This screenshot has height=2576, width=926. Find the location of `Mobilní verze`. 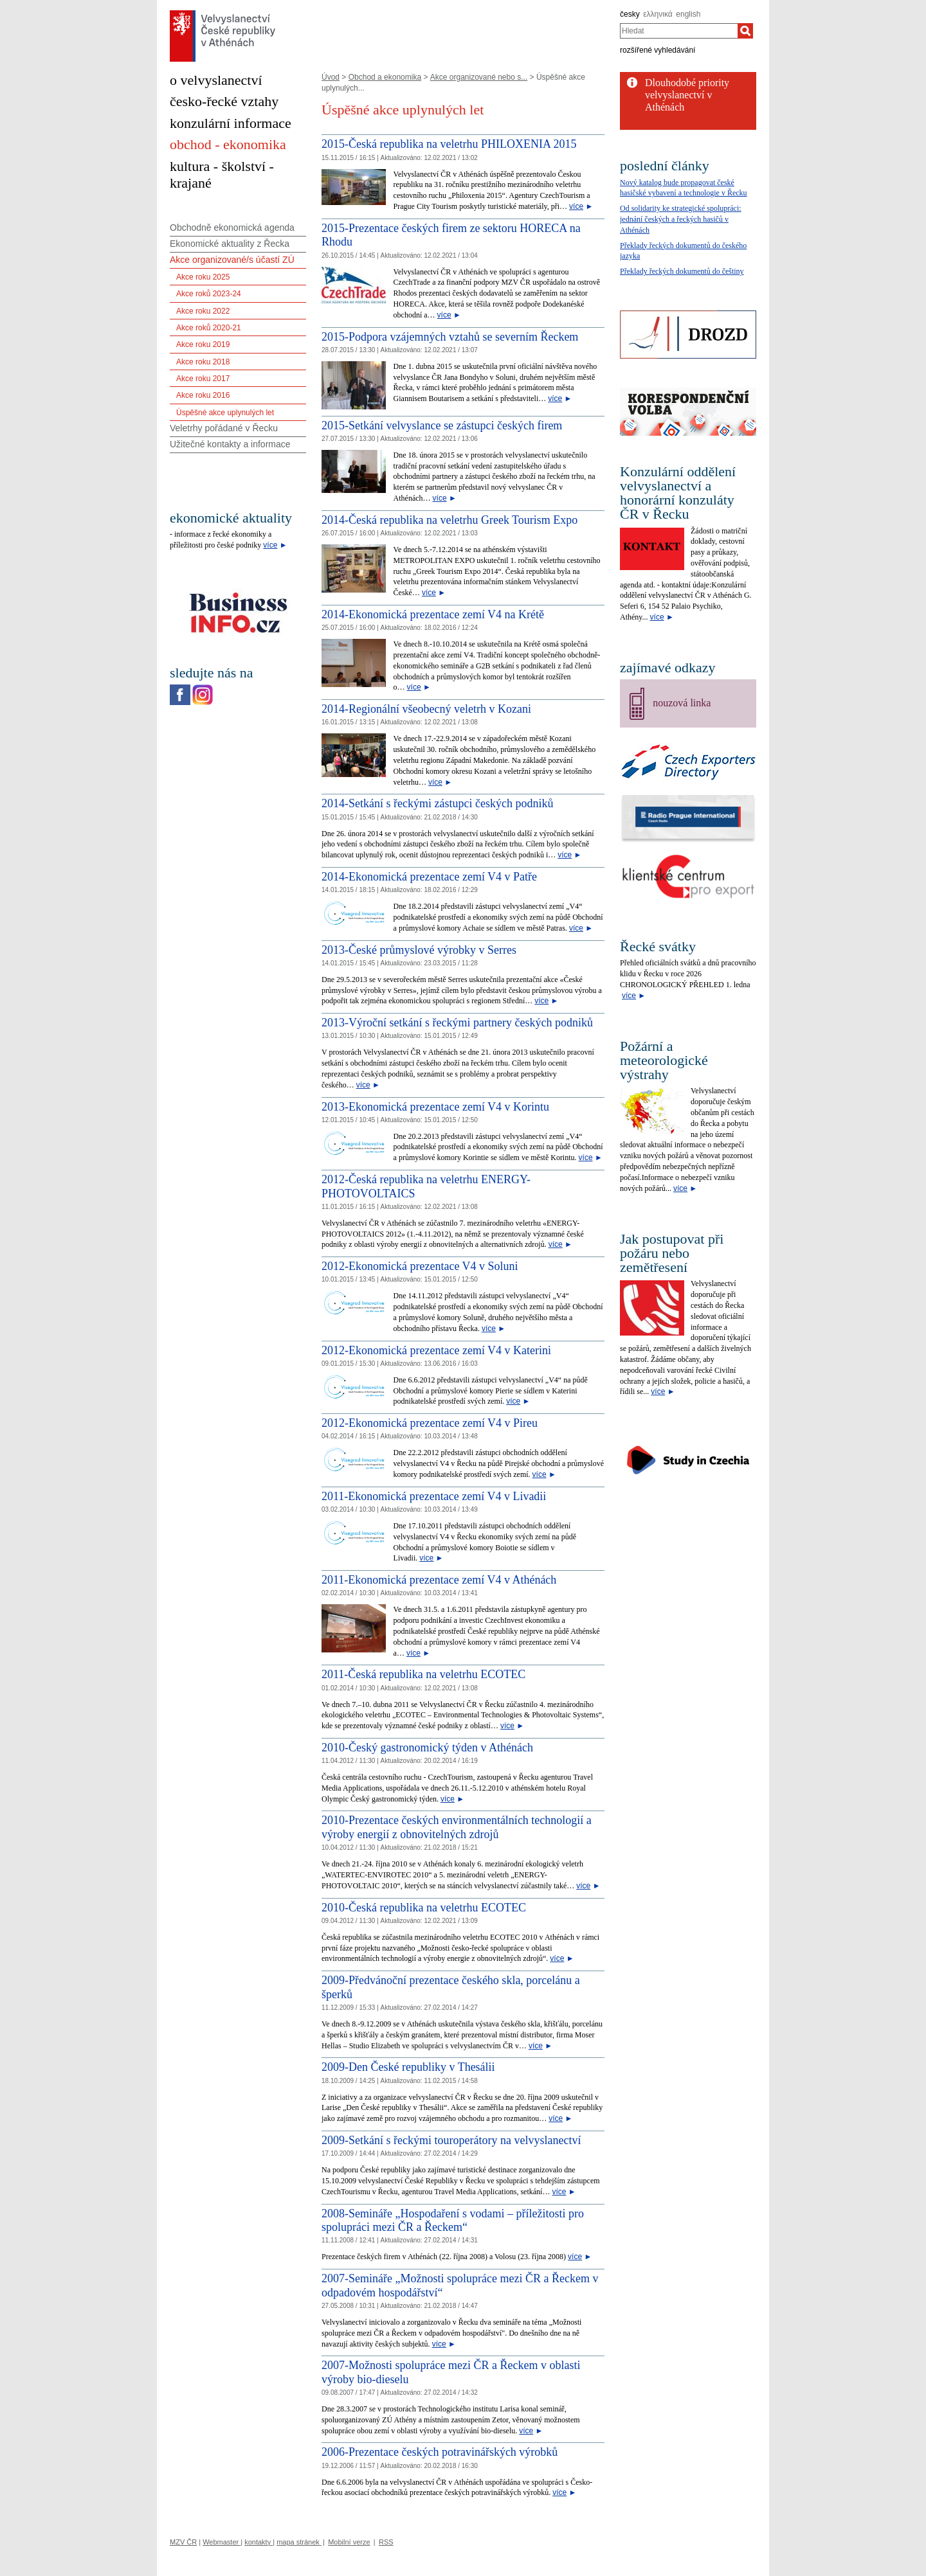

Mobilní verze is located at coordinates (349, 2542).